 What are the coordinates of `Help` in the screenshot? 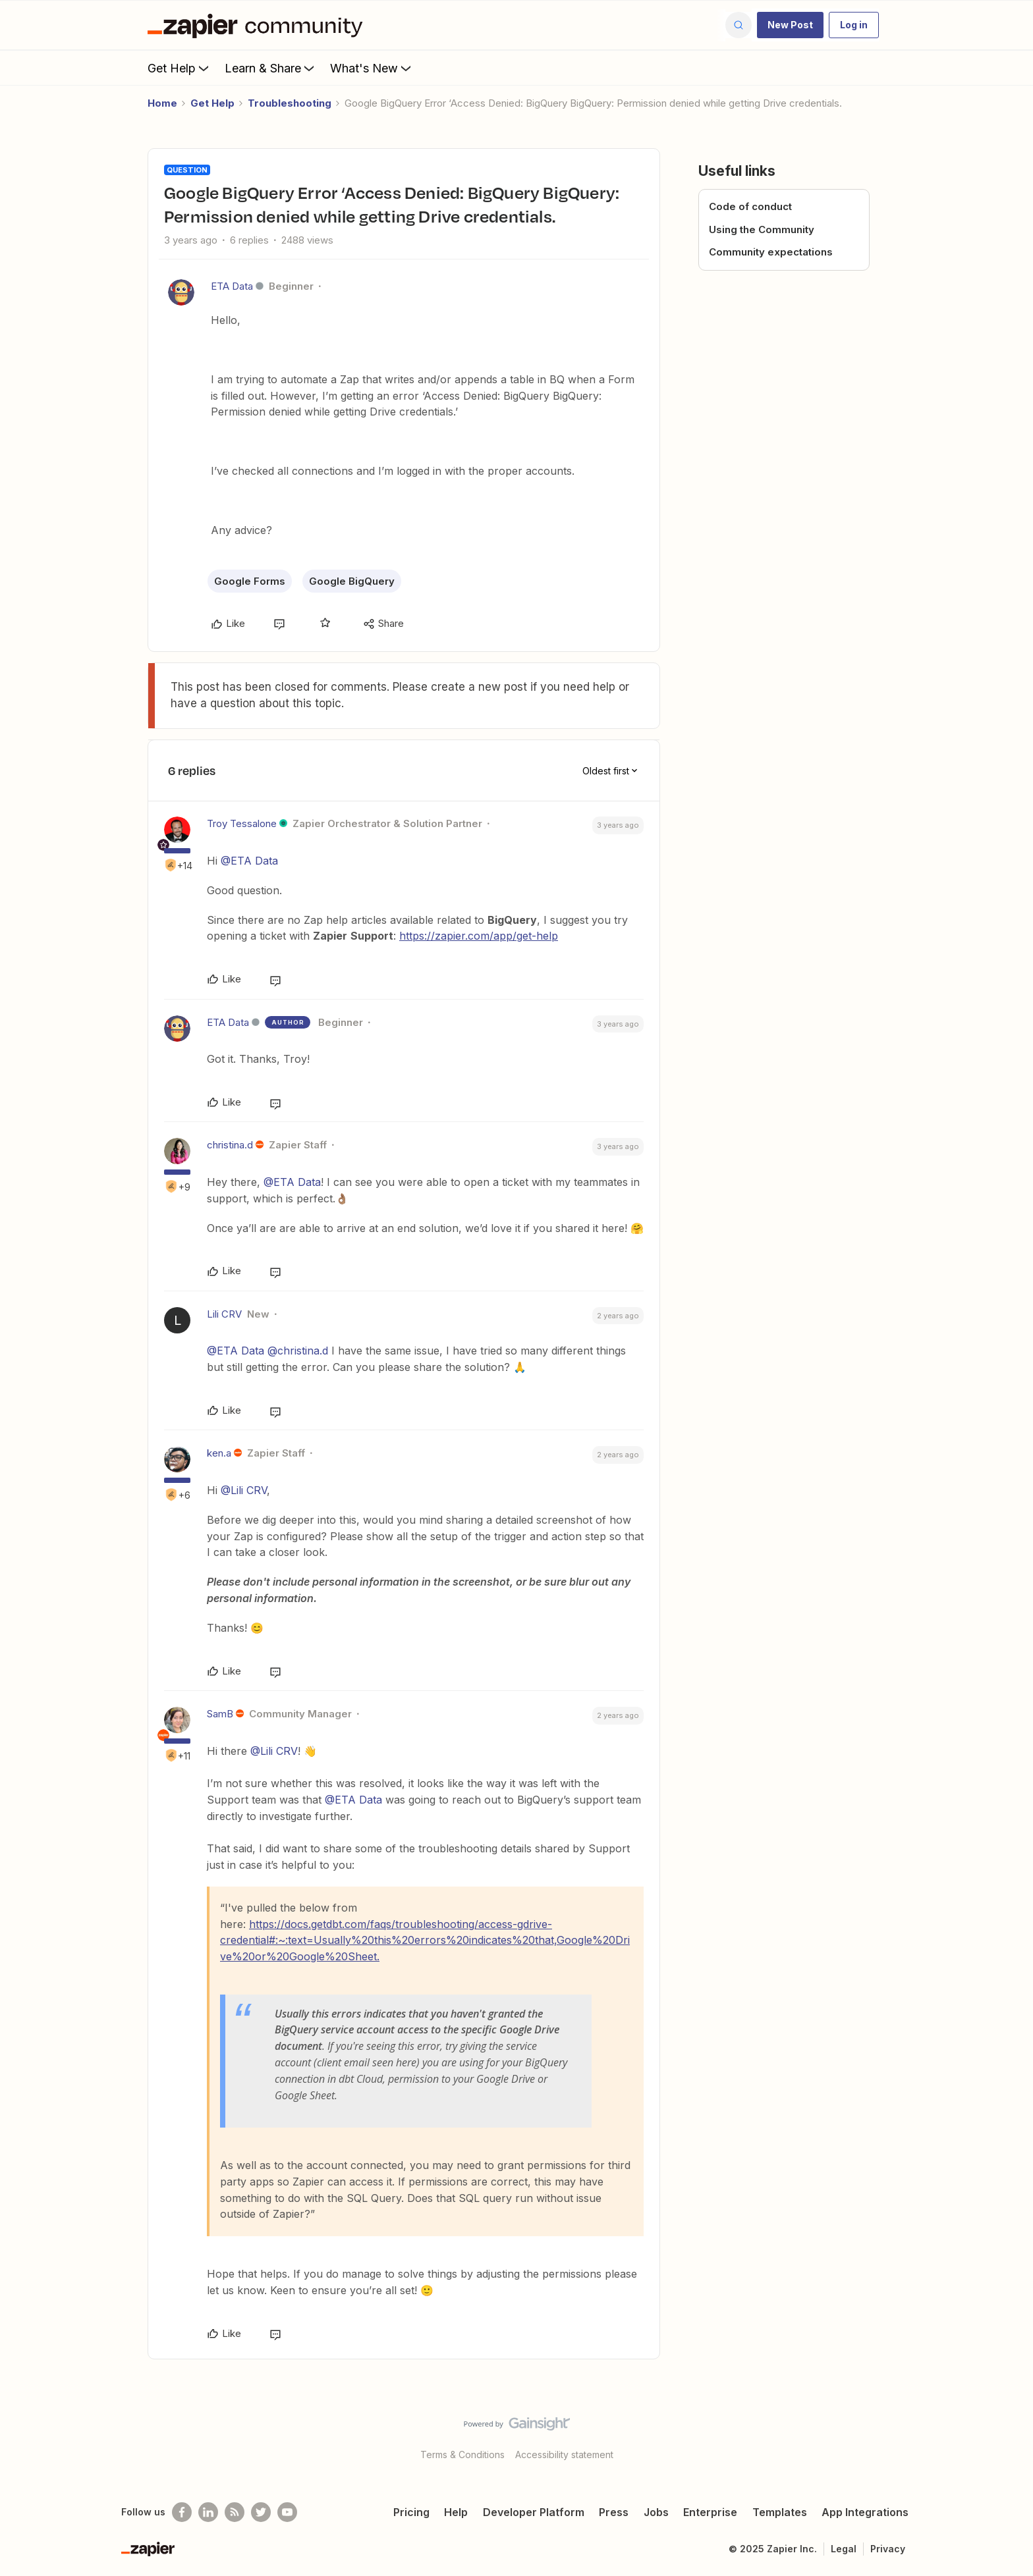 It's located at (456, 2512).